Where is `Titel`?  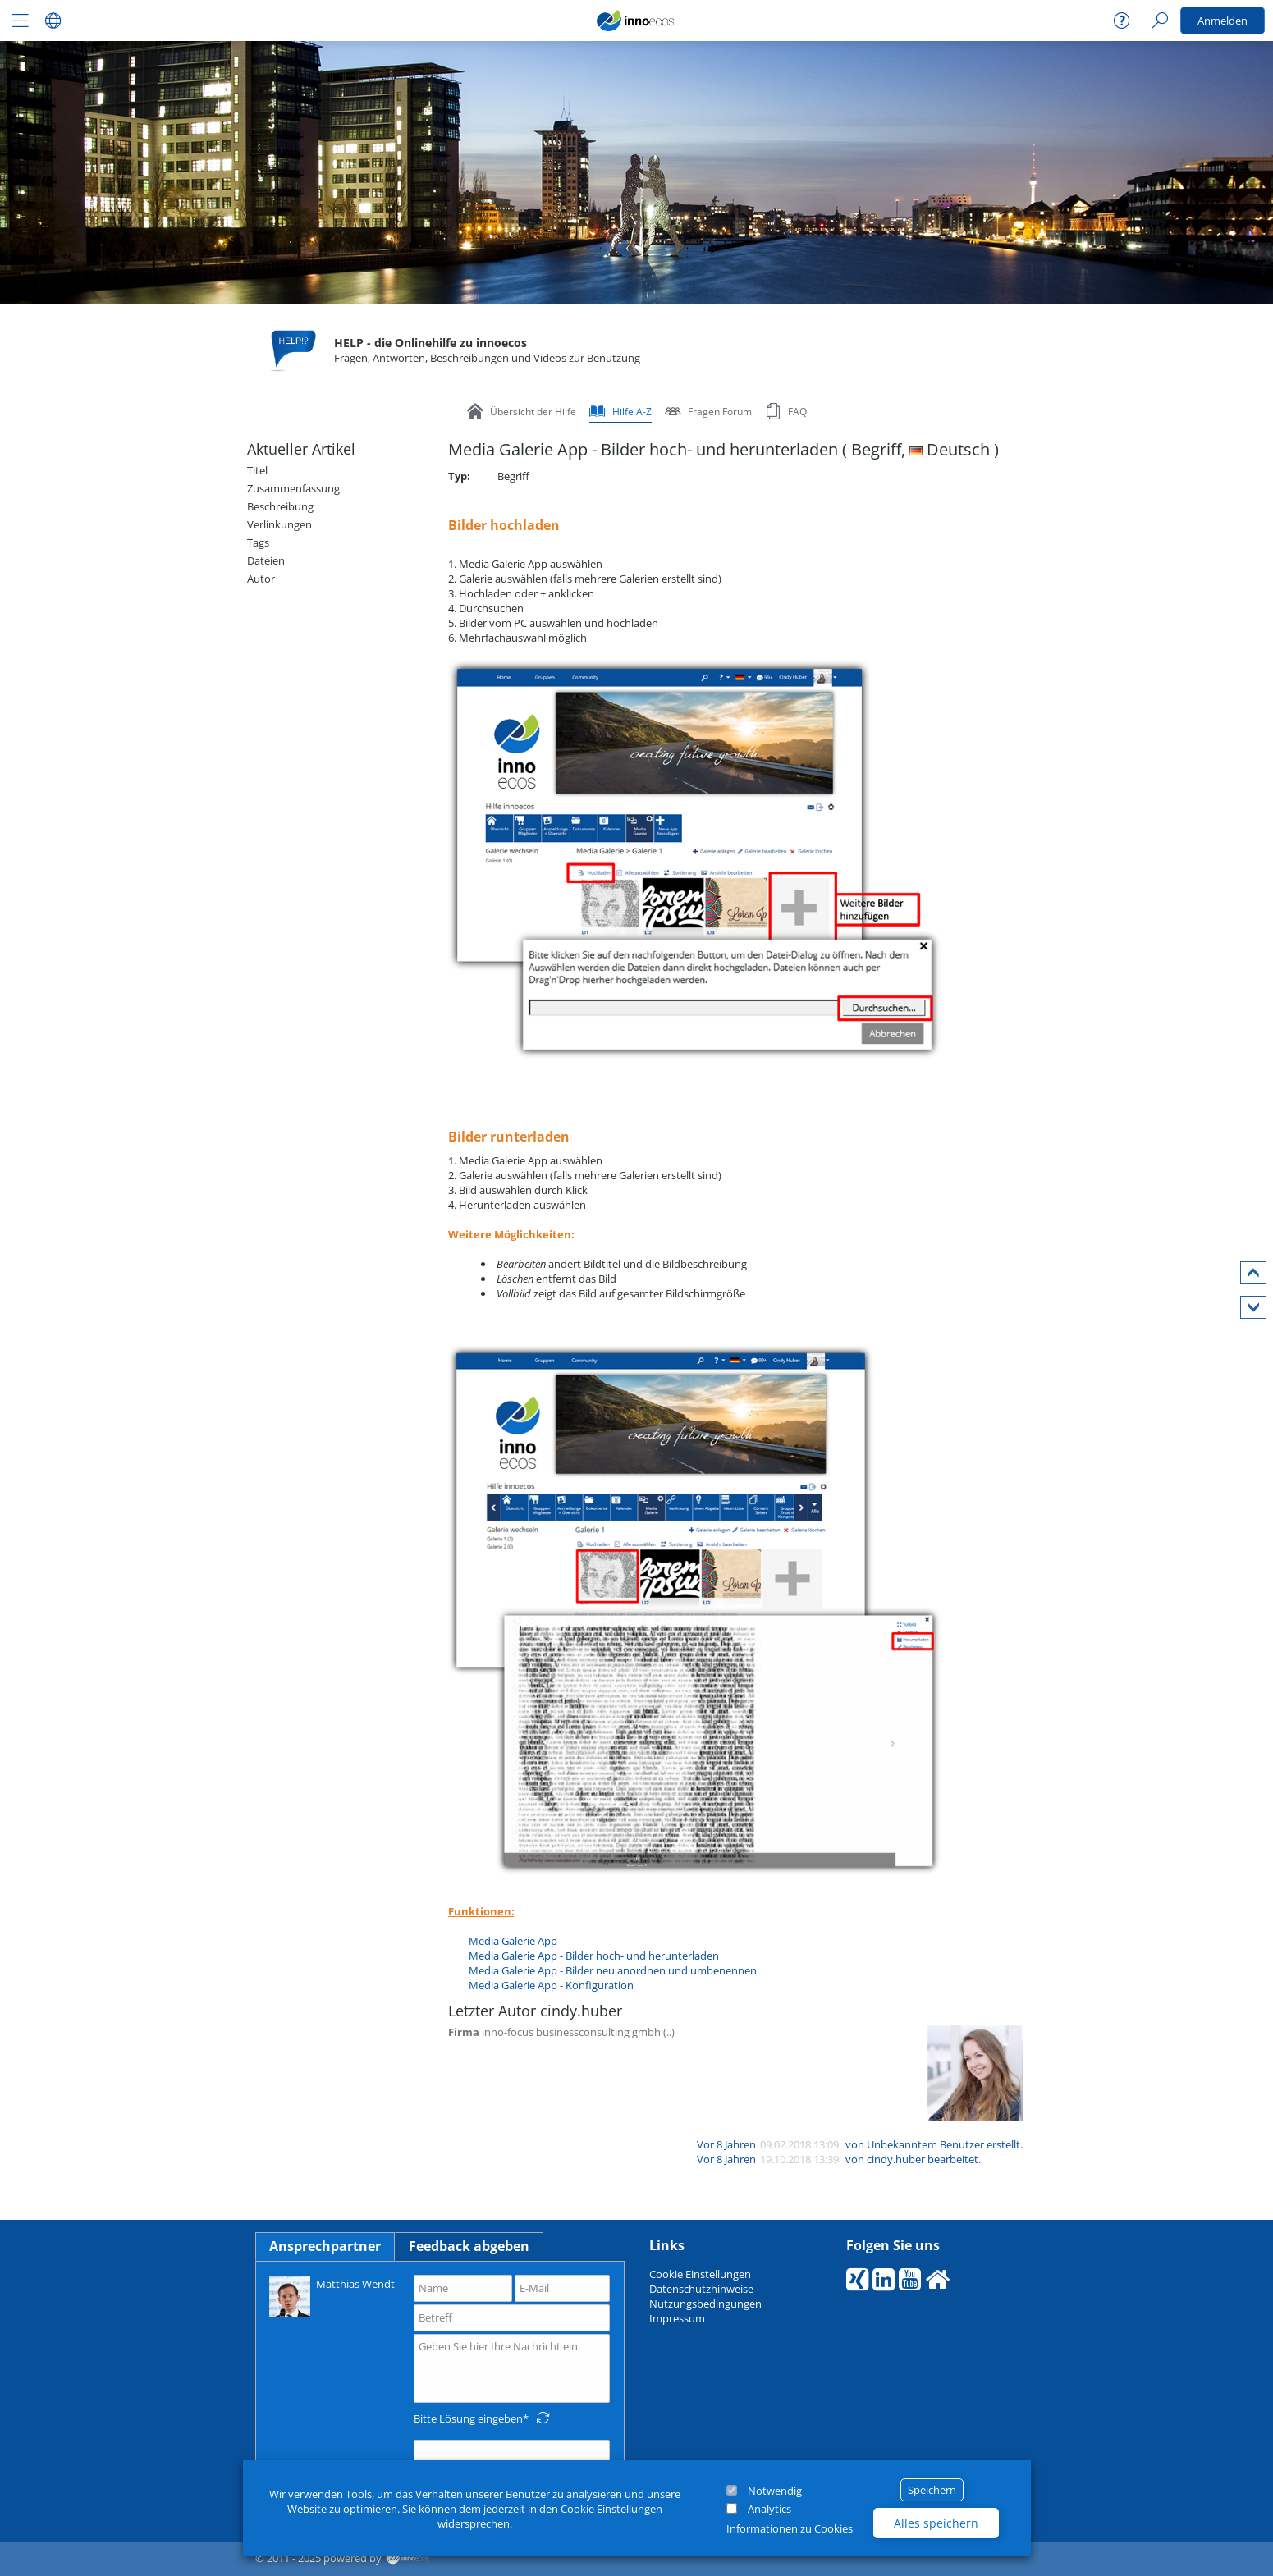
Titel is located at coordinates (257, 470).